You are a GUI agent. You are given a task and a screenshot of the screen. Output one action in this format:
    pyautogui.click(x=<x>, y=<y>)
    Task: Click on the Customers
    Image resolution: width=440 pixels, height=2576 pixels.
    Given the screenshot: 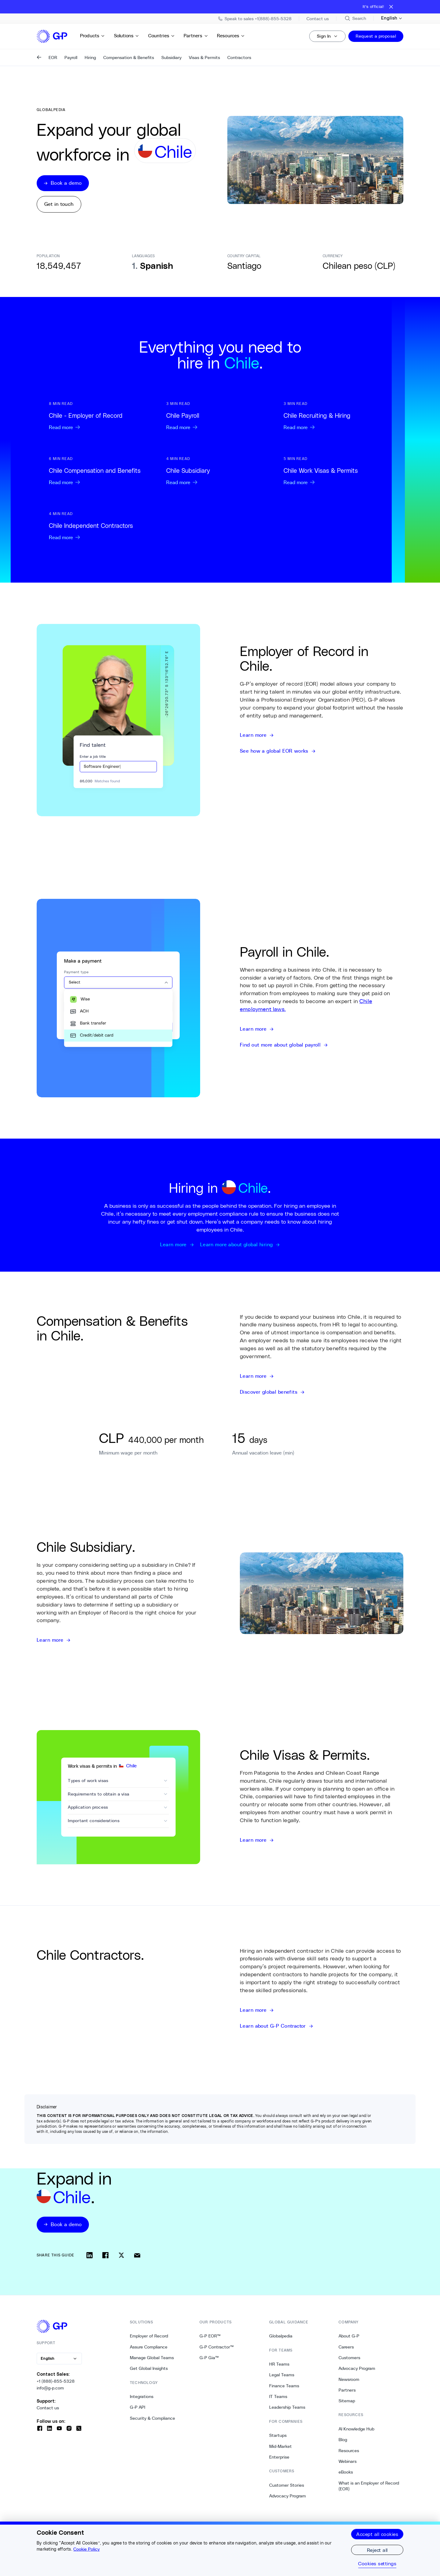 What is the action you would take?
    pyautogui.click(x=349, y=2357)
    